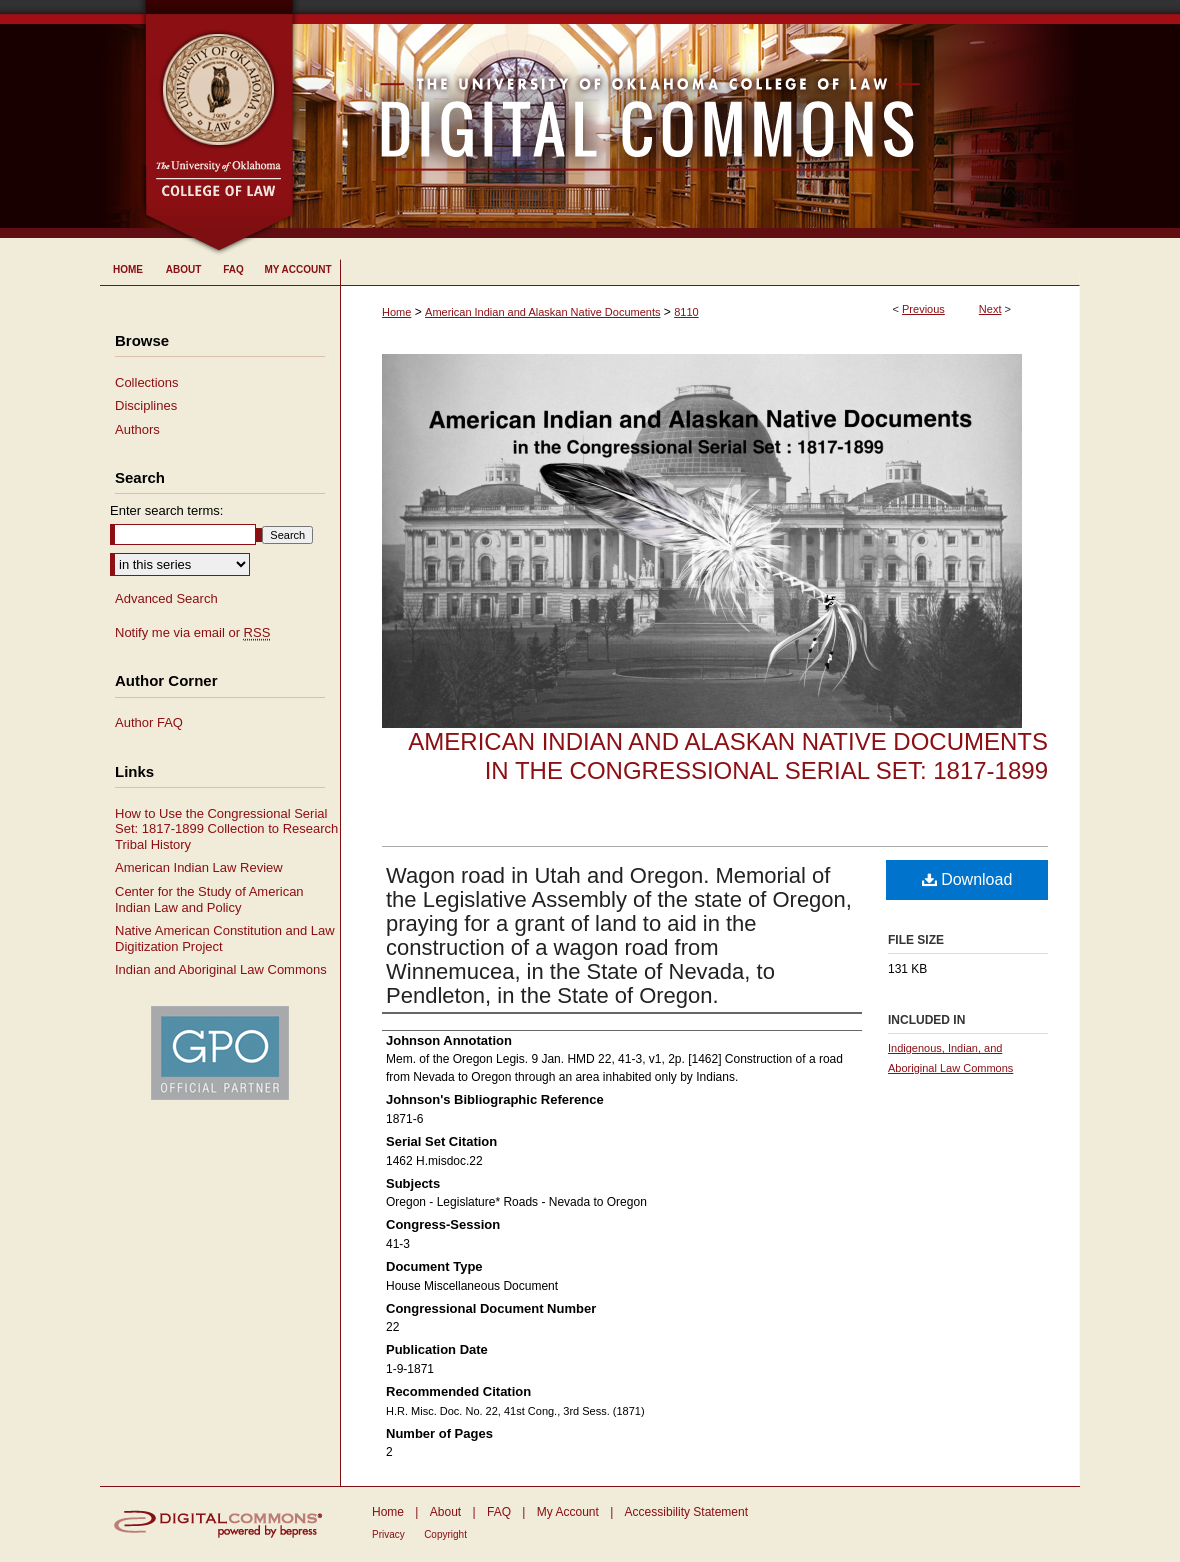  What do you see at coordinates (225, 938) in the screenshot?
I see `Native American Constitution and Law Digitization Project` at bounding box center [225, 938].